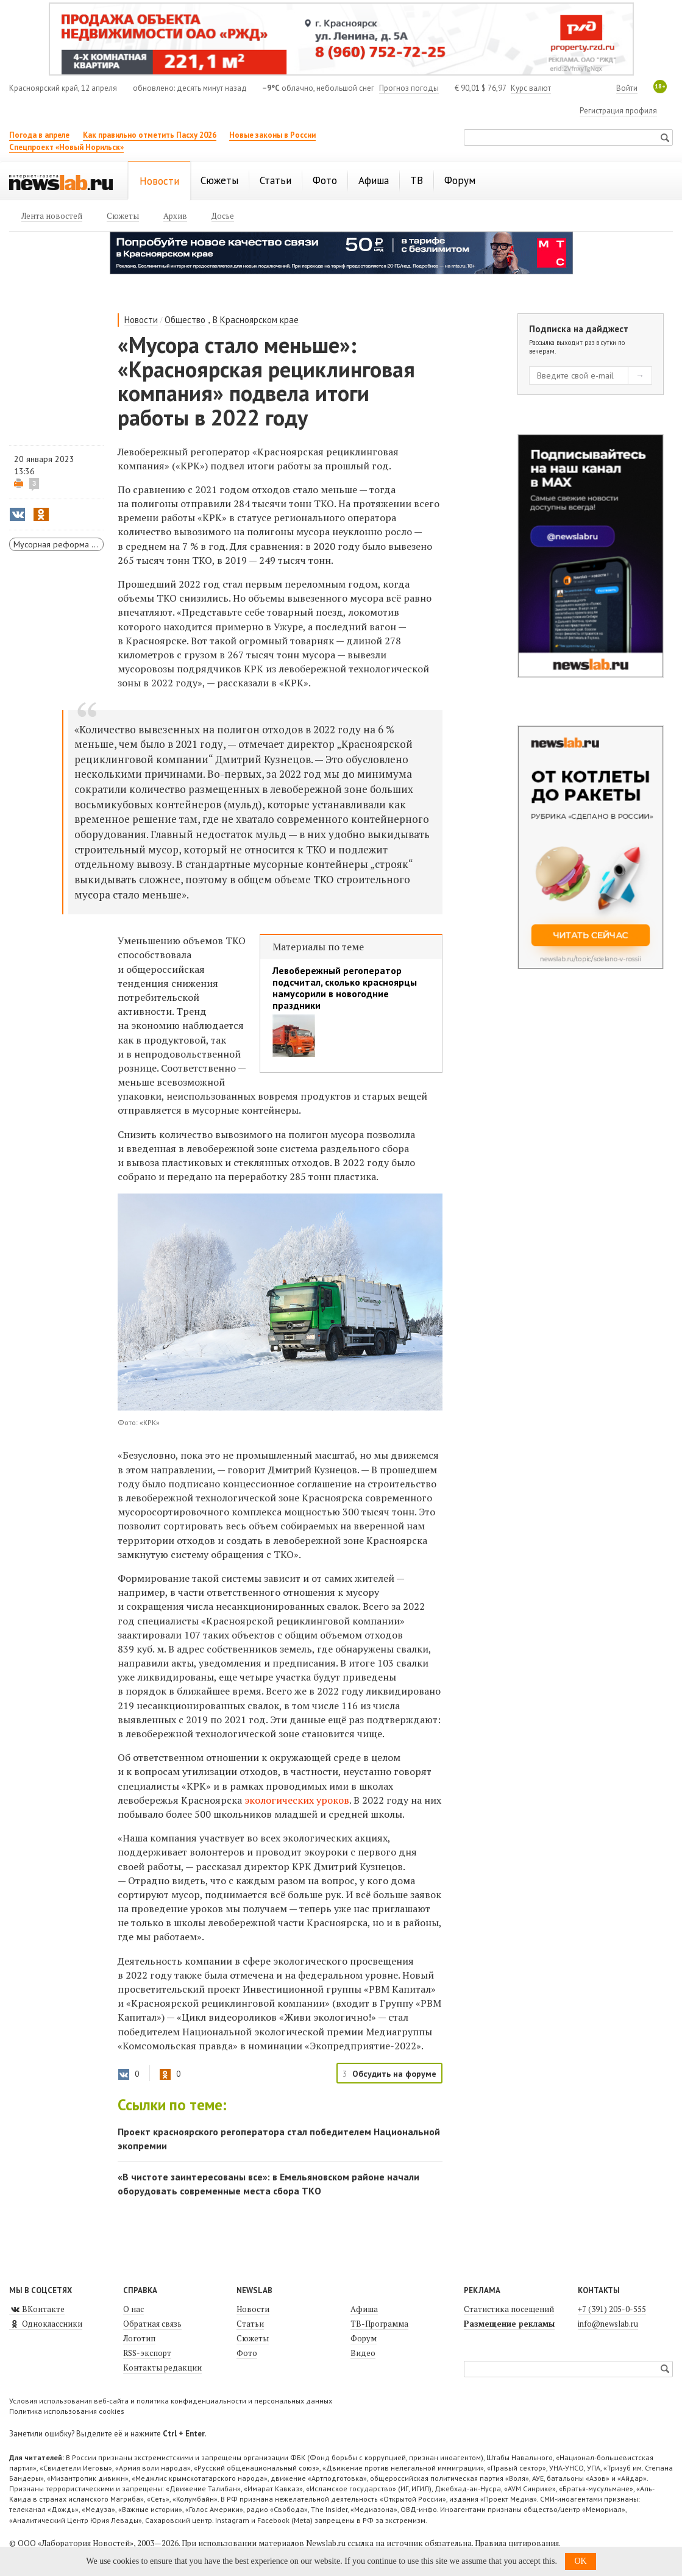  I want to click on Сюжеты, so click(252, 2338).